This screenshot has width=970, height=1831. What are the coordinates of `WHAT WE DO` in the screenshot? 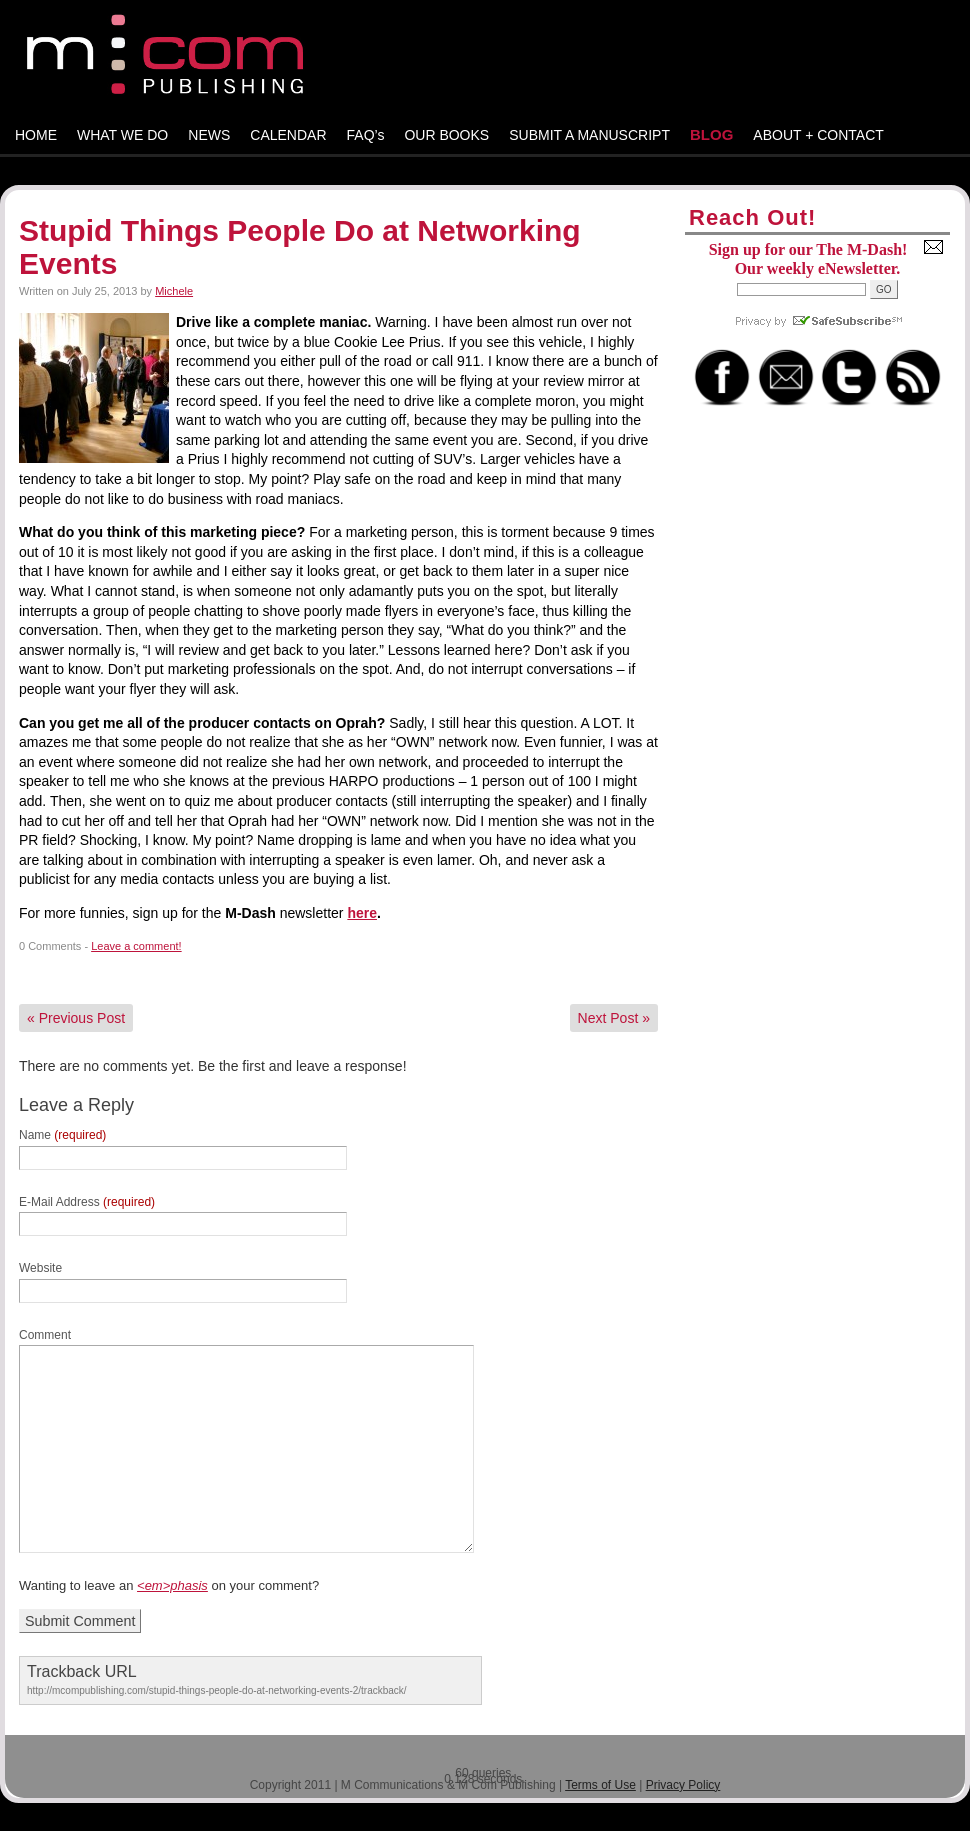 It's located at (122, 135).